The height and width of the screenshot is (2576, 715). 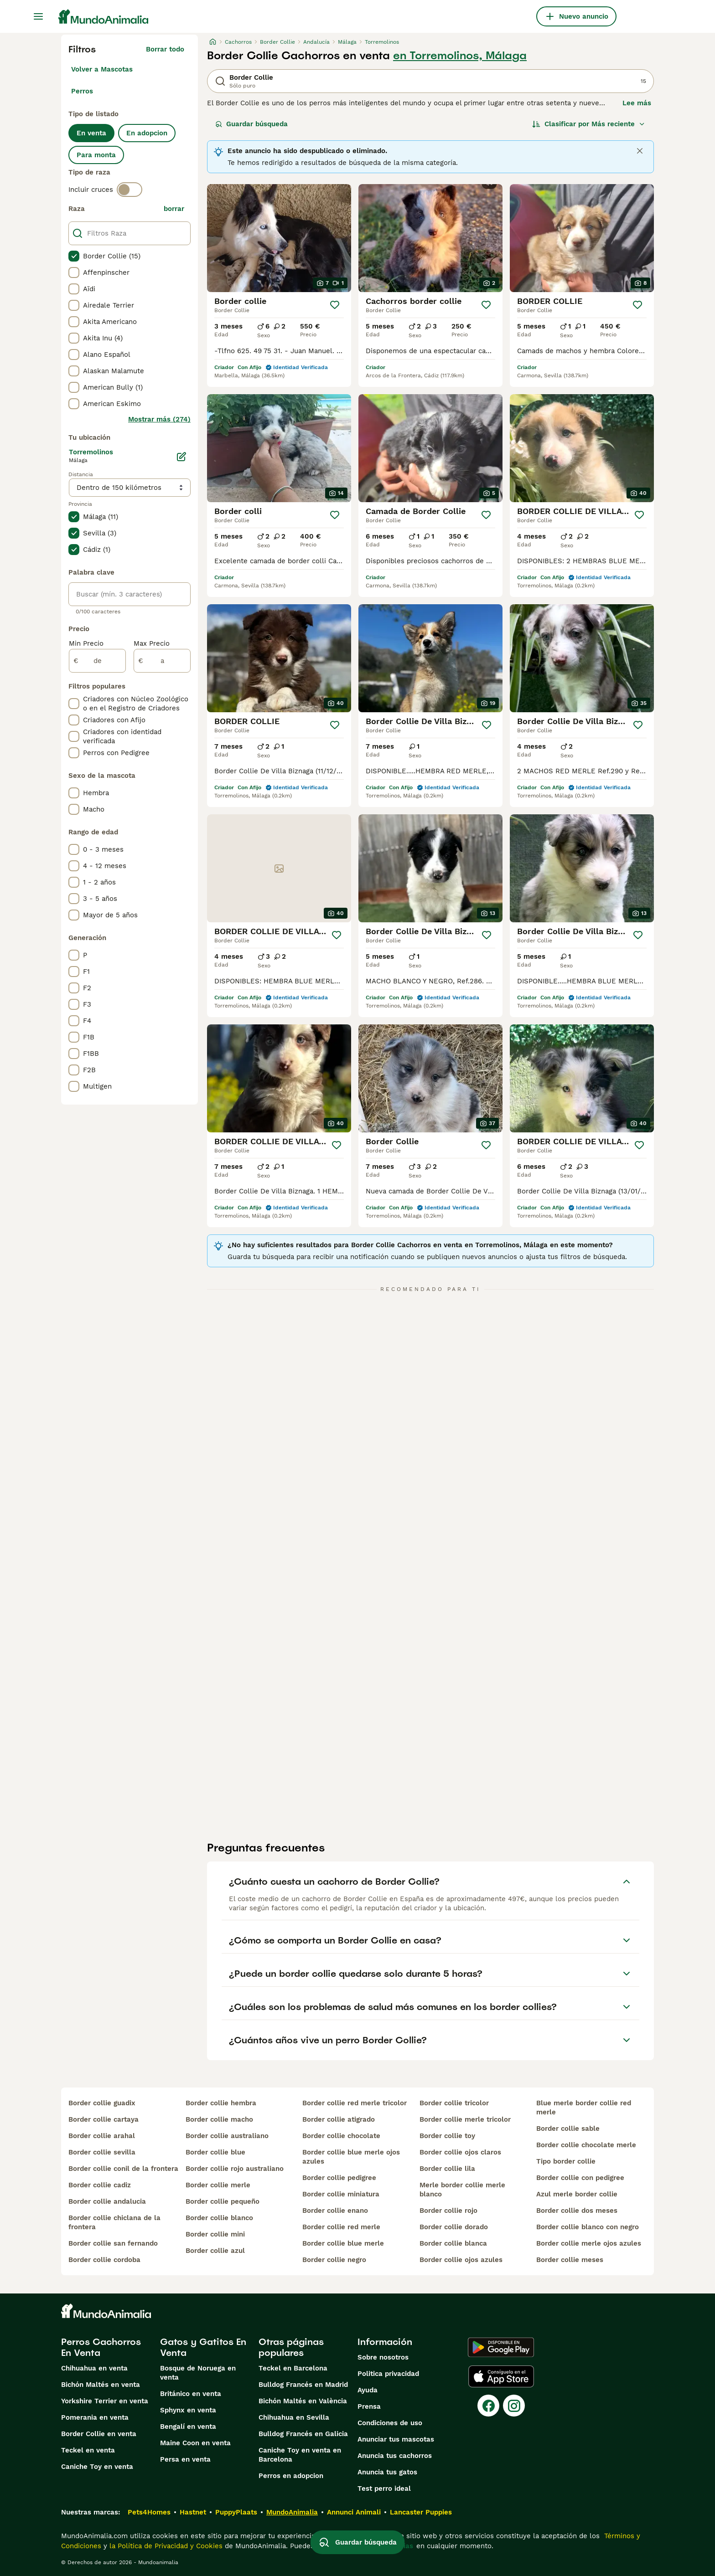 I want to click on Chihuahua en venta, so click(x=94, y=2368).